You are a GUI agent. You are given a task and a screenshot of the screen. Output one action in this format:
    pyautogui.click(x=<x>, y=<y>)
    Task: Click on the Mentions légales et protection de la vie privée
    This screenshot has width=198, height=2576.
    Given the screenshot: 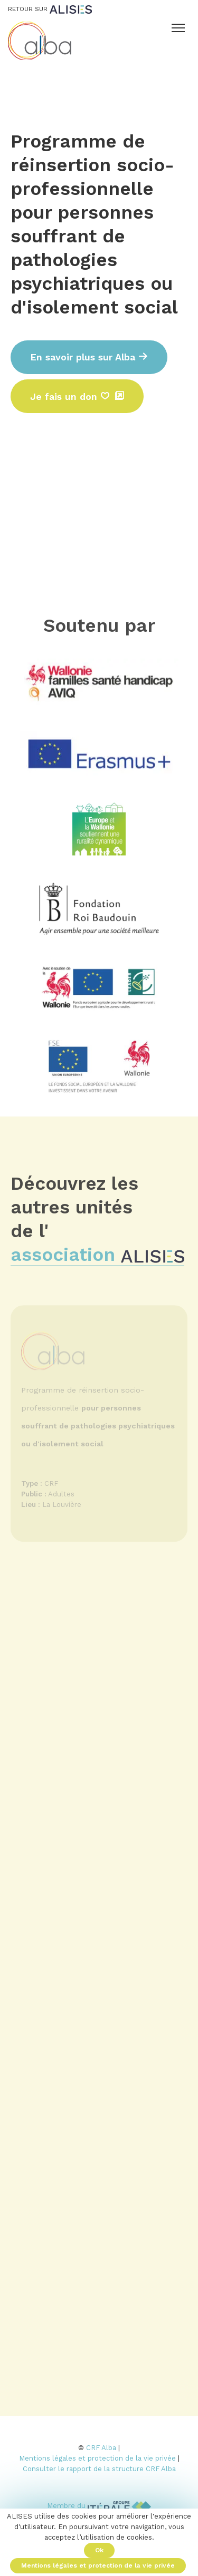 What is the action you would take?
    pyautogui.click(x=97, y=2458)
    